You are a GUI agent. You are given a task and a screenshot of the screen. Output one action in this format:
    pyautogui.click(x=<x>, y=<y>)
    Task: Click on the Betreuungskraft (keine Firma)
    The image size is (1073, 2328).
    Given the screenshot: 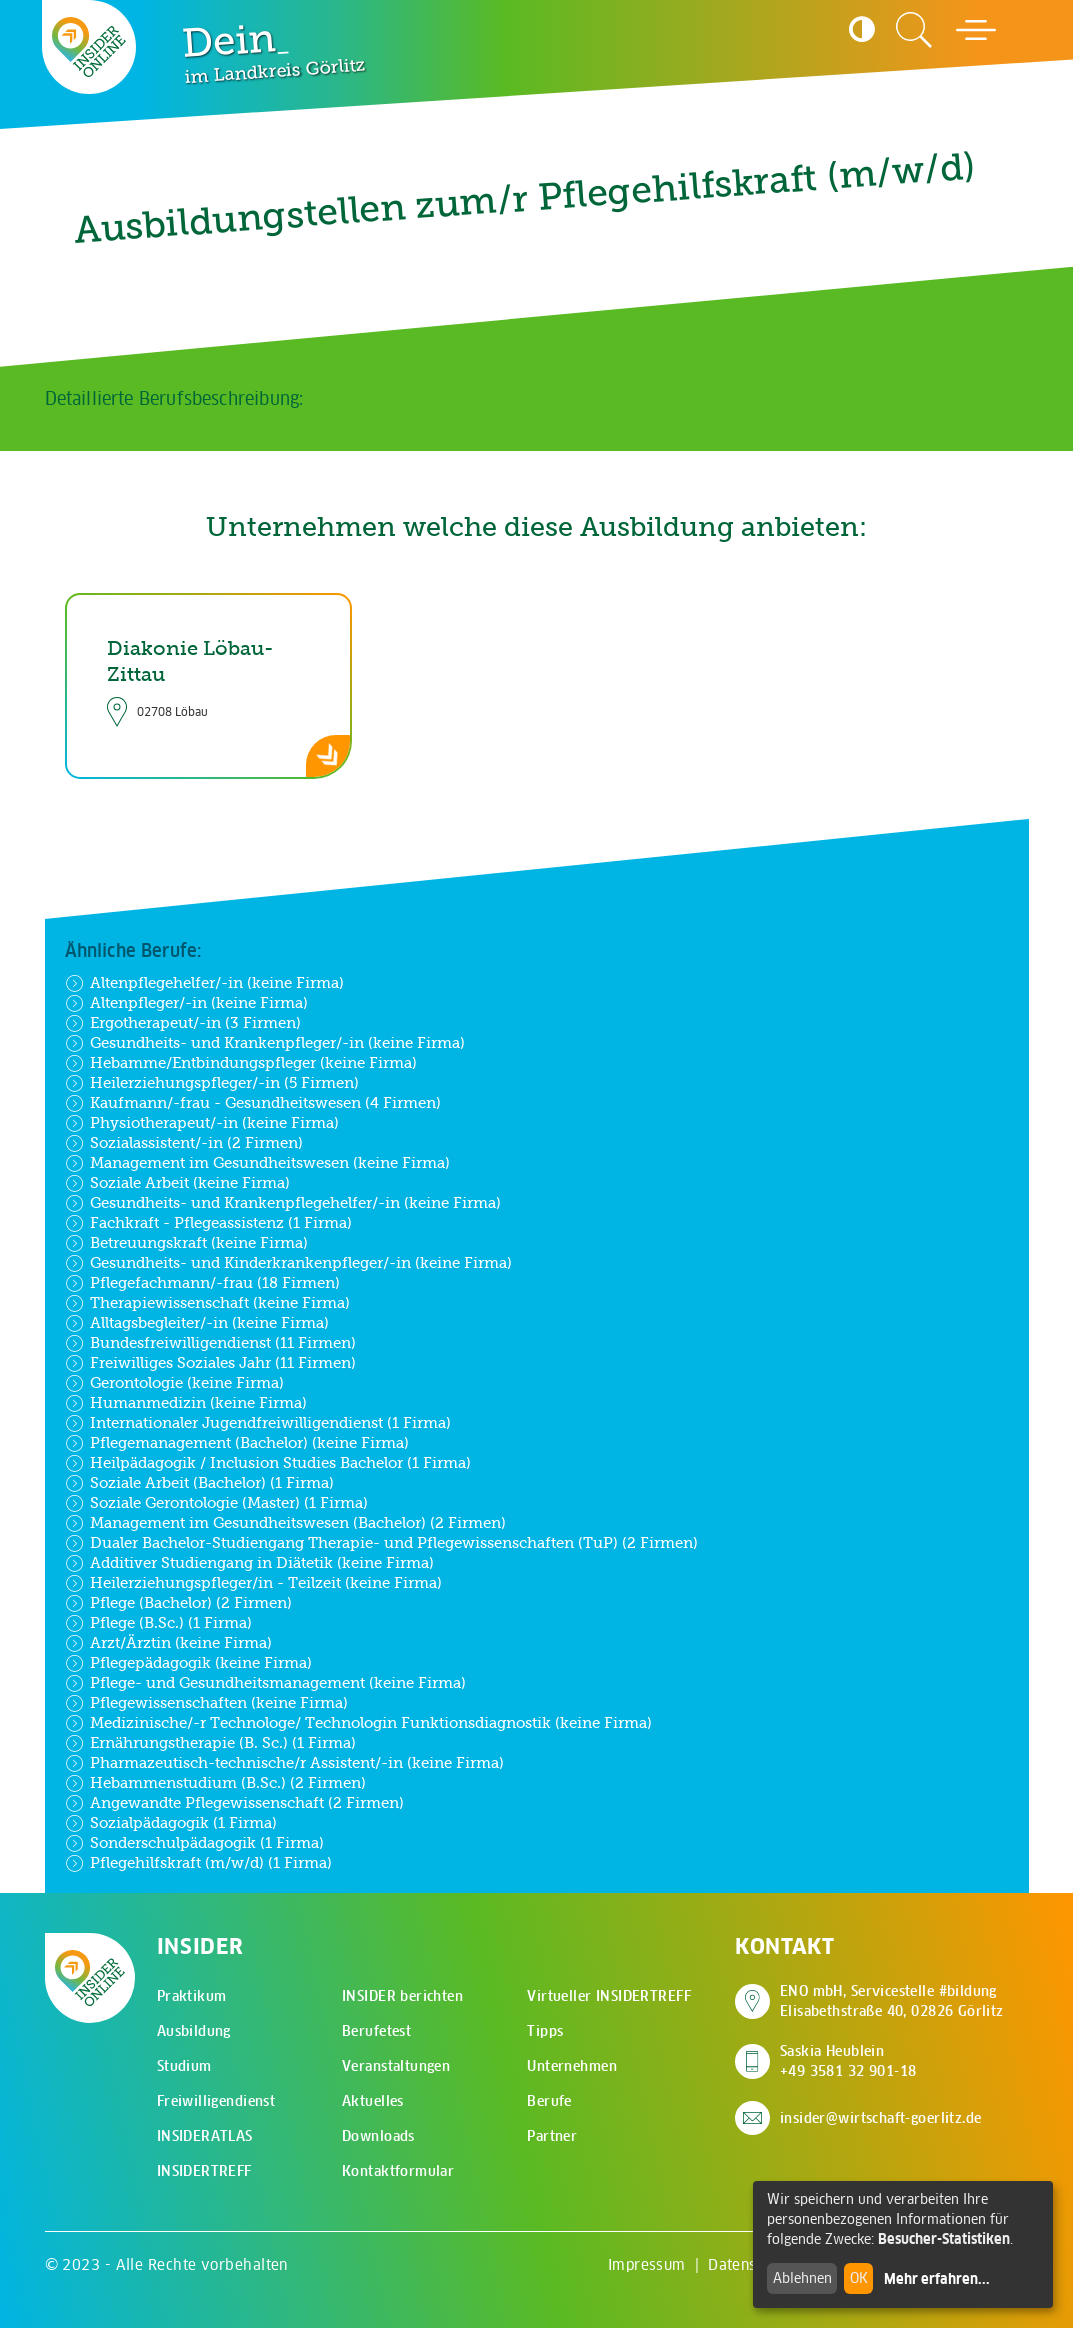 What is the action you would take?
    pyautogui.click(x=186, y=1243)
    